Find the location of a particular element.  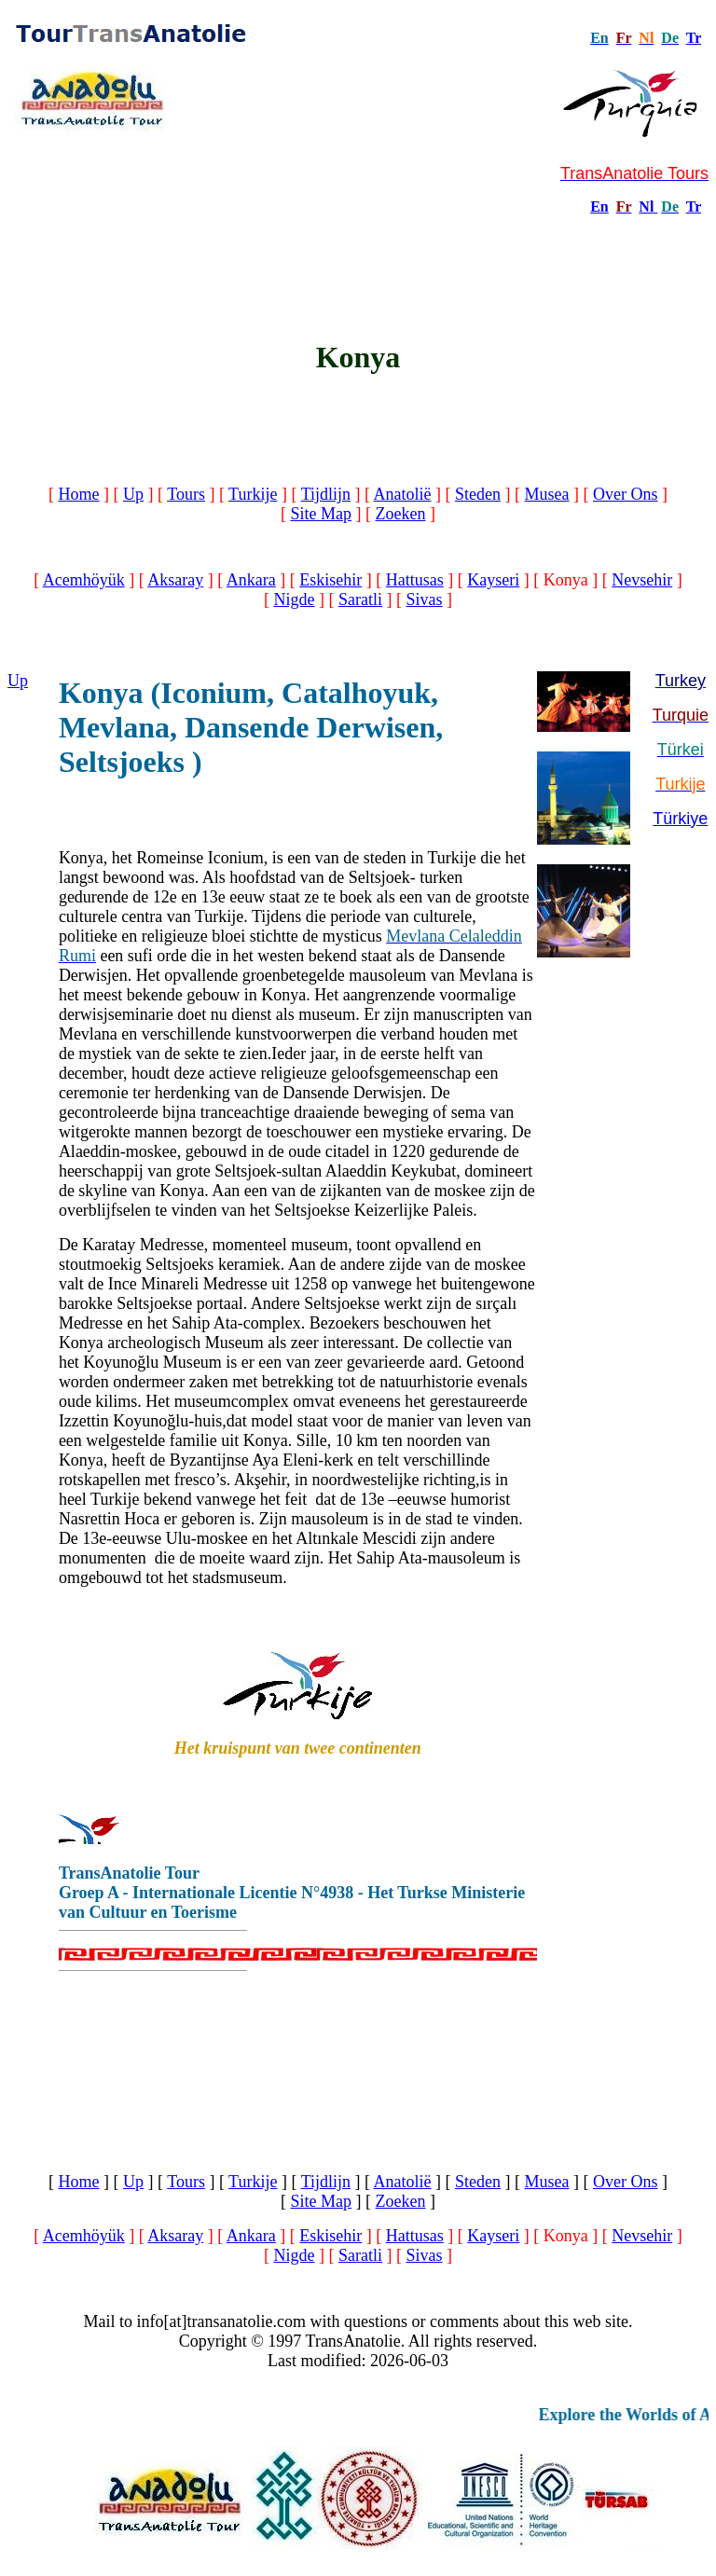

Turkije is located at coordinates (252, 494).